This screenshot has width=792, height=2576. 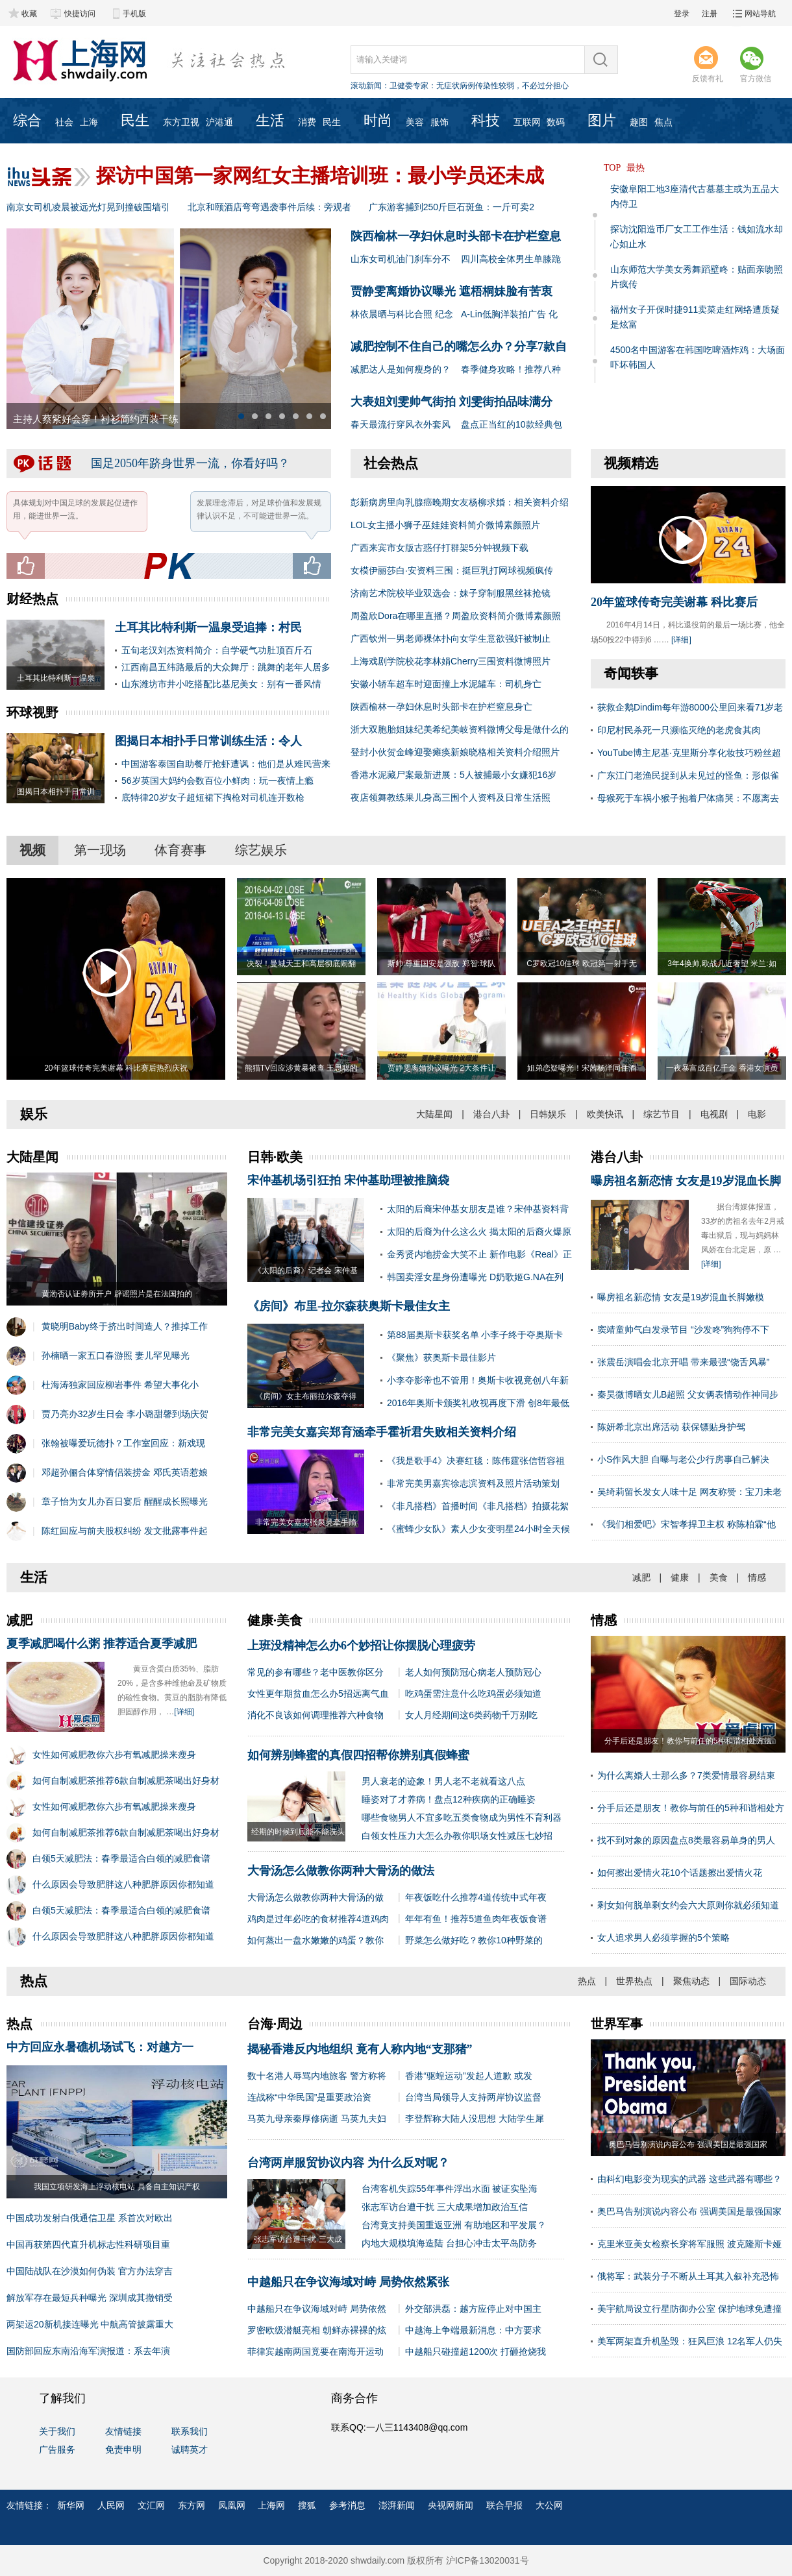 What do you see at coordinates (439, 547) in the screenshot?
I see `广西来宾市女版古惑仔打群架5分钟视频下载` at bounding box center [439, 547].